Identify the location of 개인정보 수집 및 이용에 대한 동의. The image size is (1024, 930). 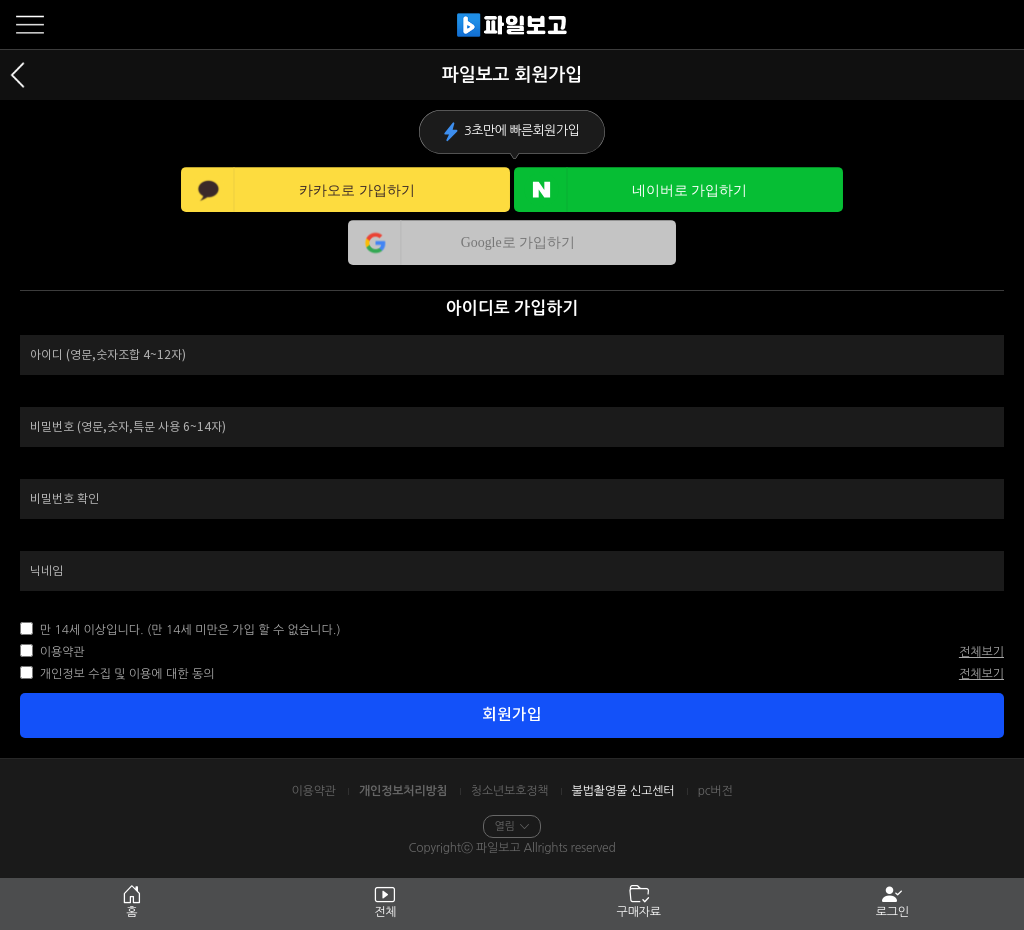
(125, 674).